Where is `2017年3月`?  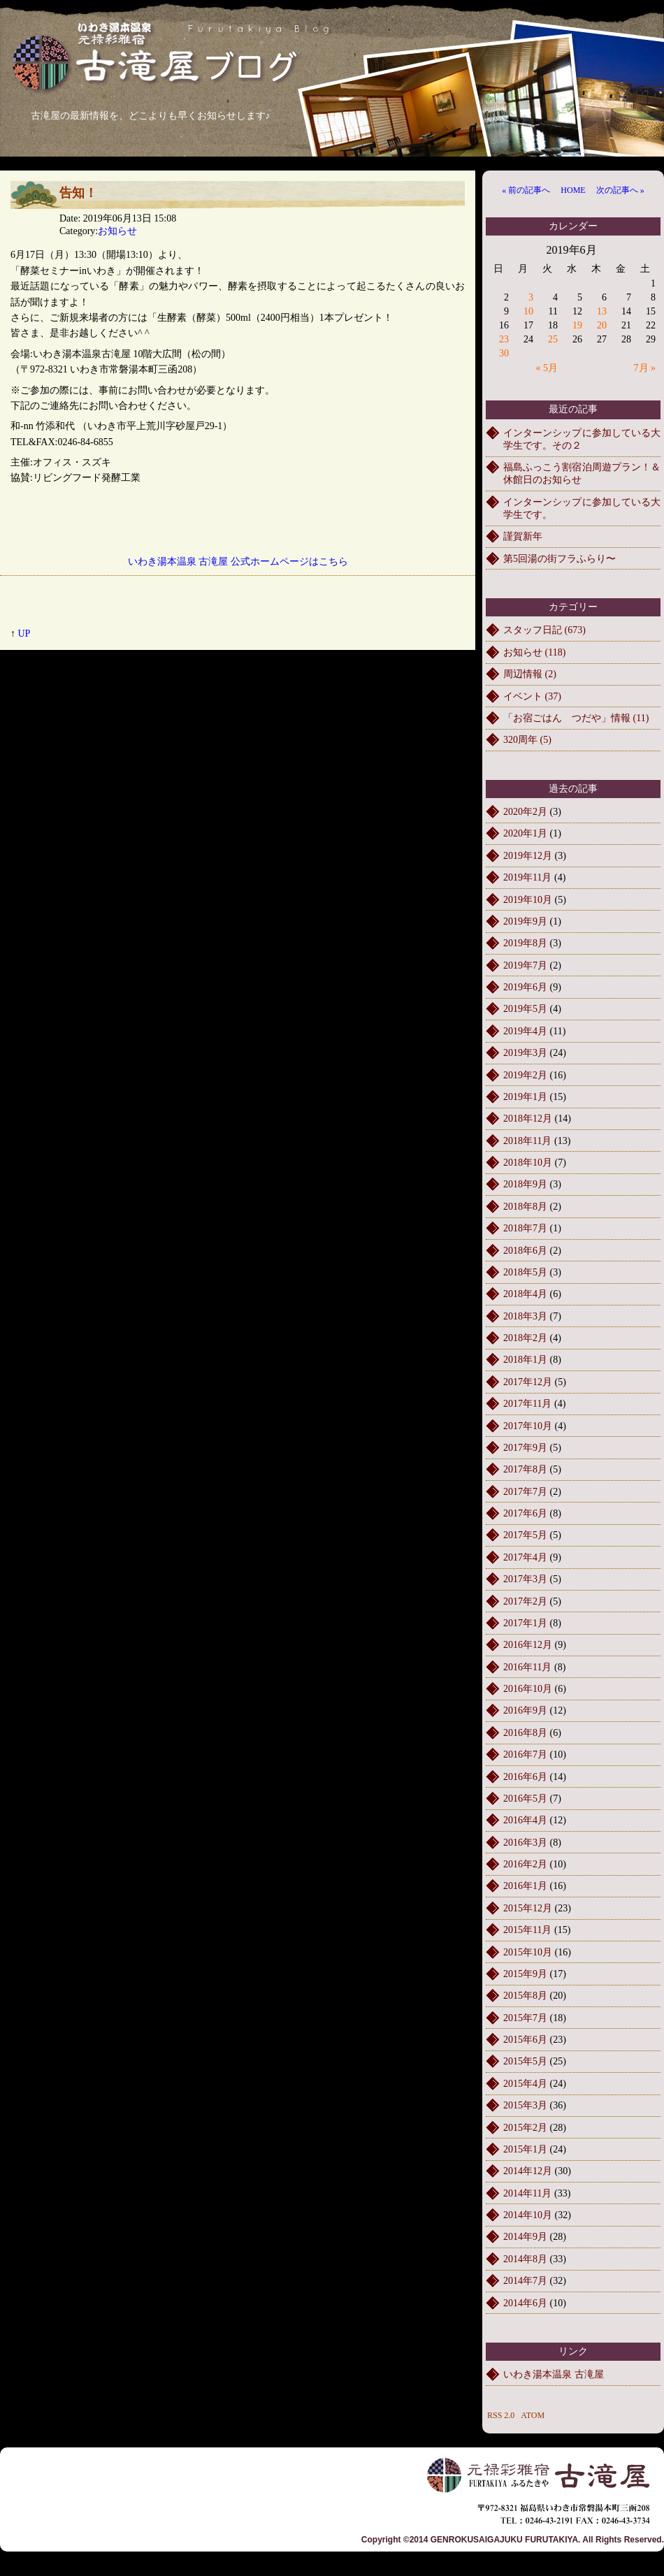
2017年3月 is located at coordinates (525, 1579).